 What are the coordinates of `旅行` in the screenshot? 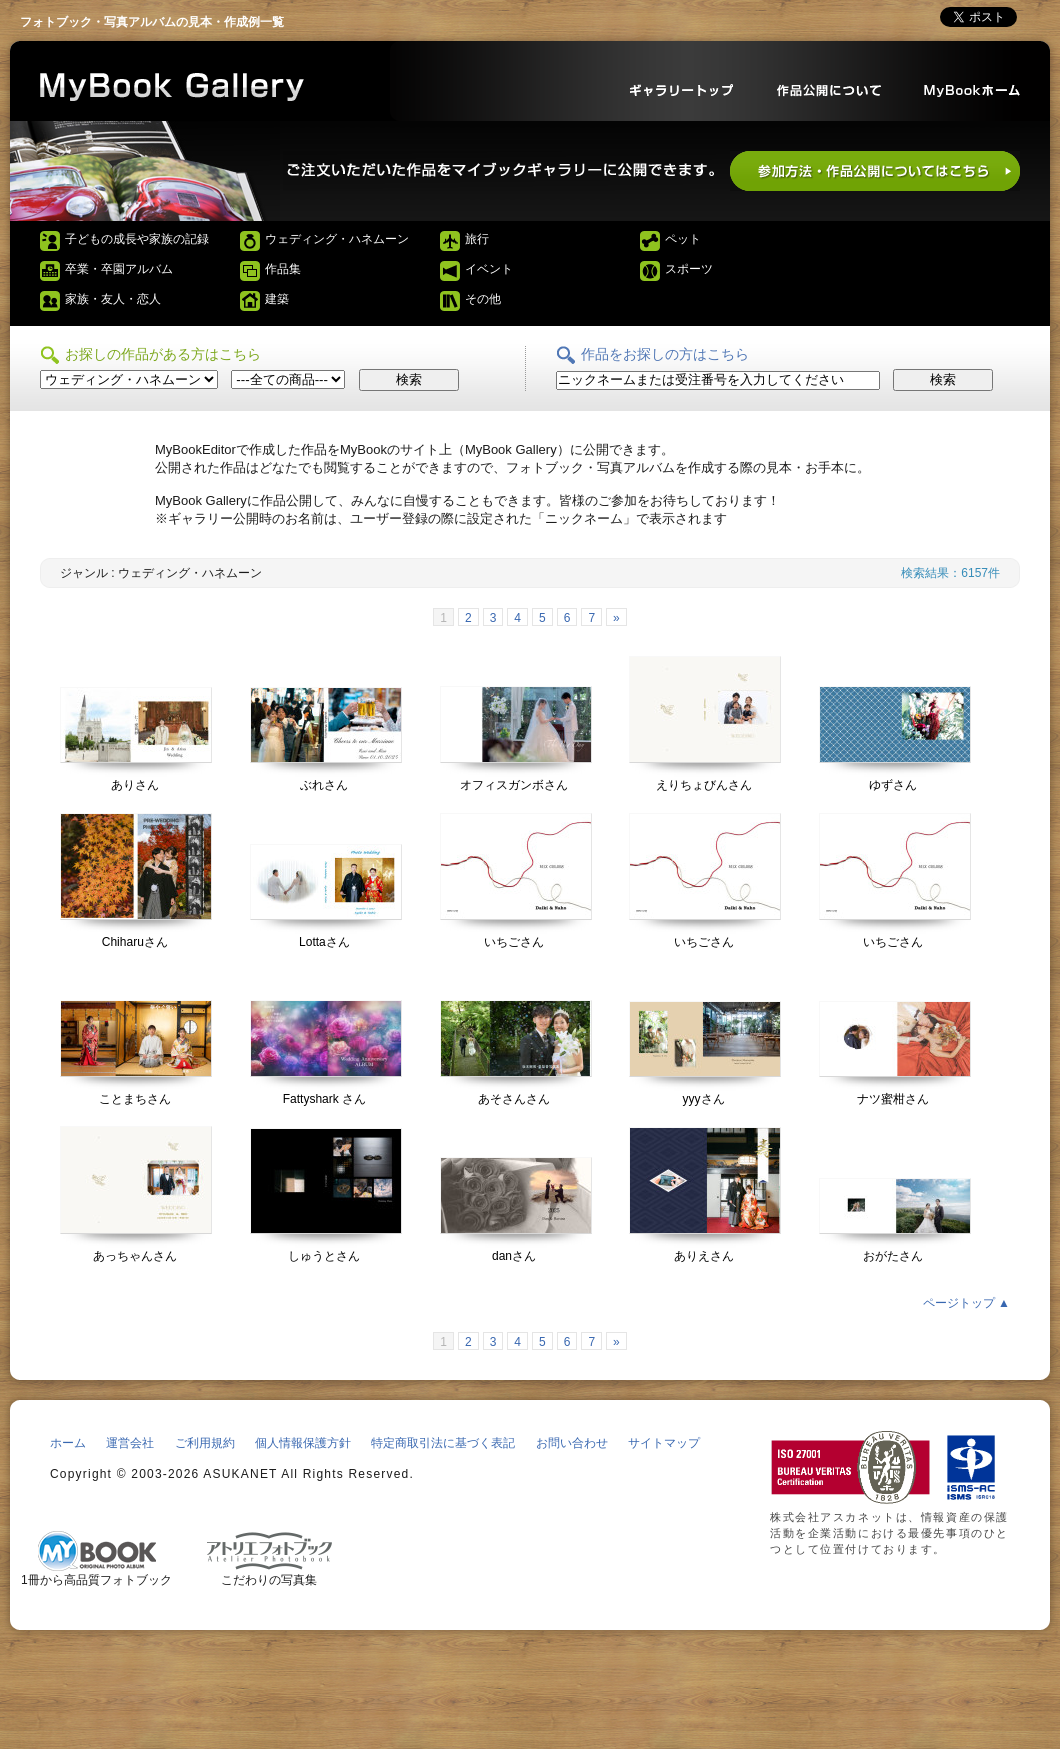 It's located at (477, 239).